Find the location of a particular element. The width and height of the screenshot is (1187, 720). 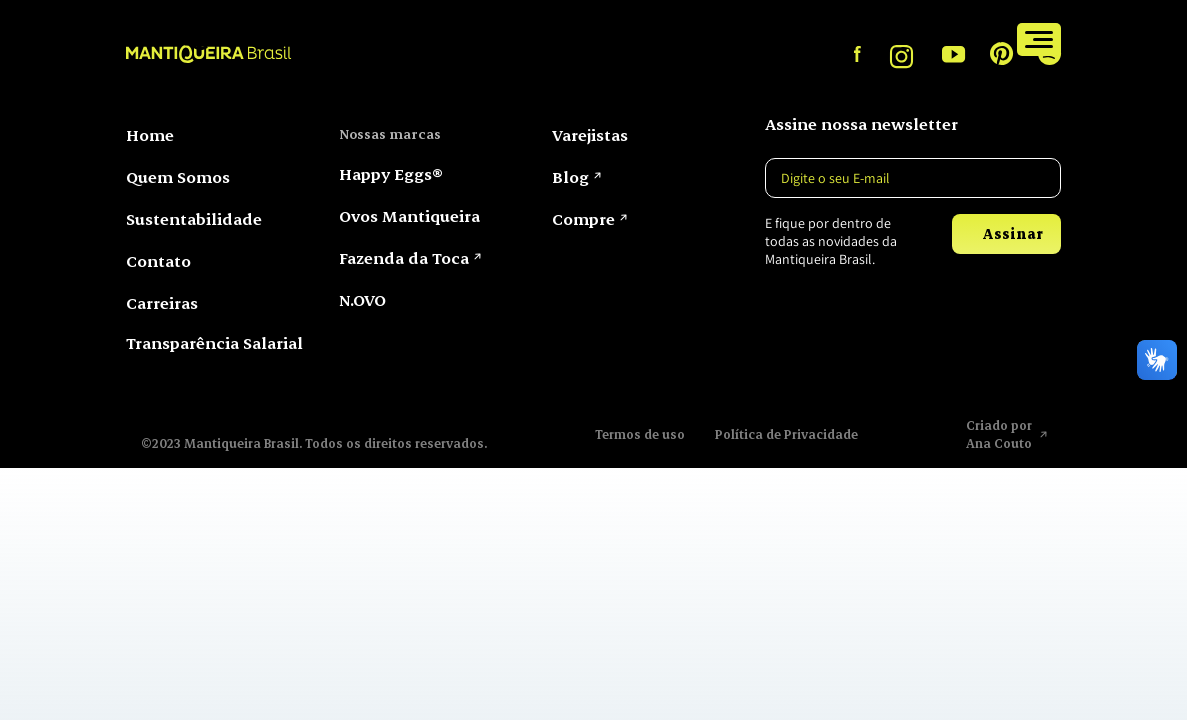

Política de Privacidade is located at coordinates (786, 434).